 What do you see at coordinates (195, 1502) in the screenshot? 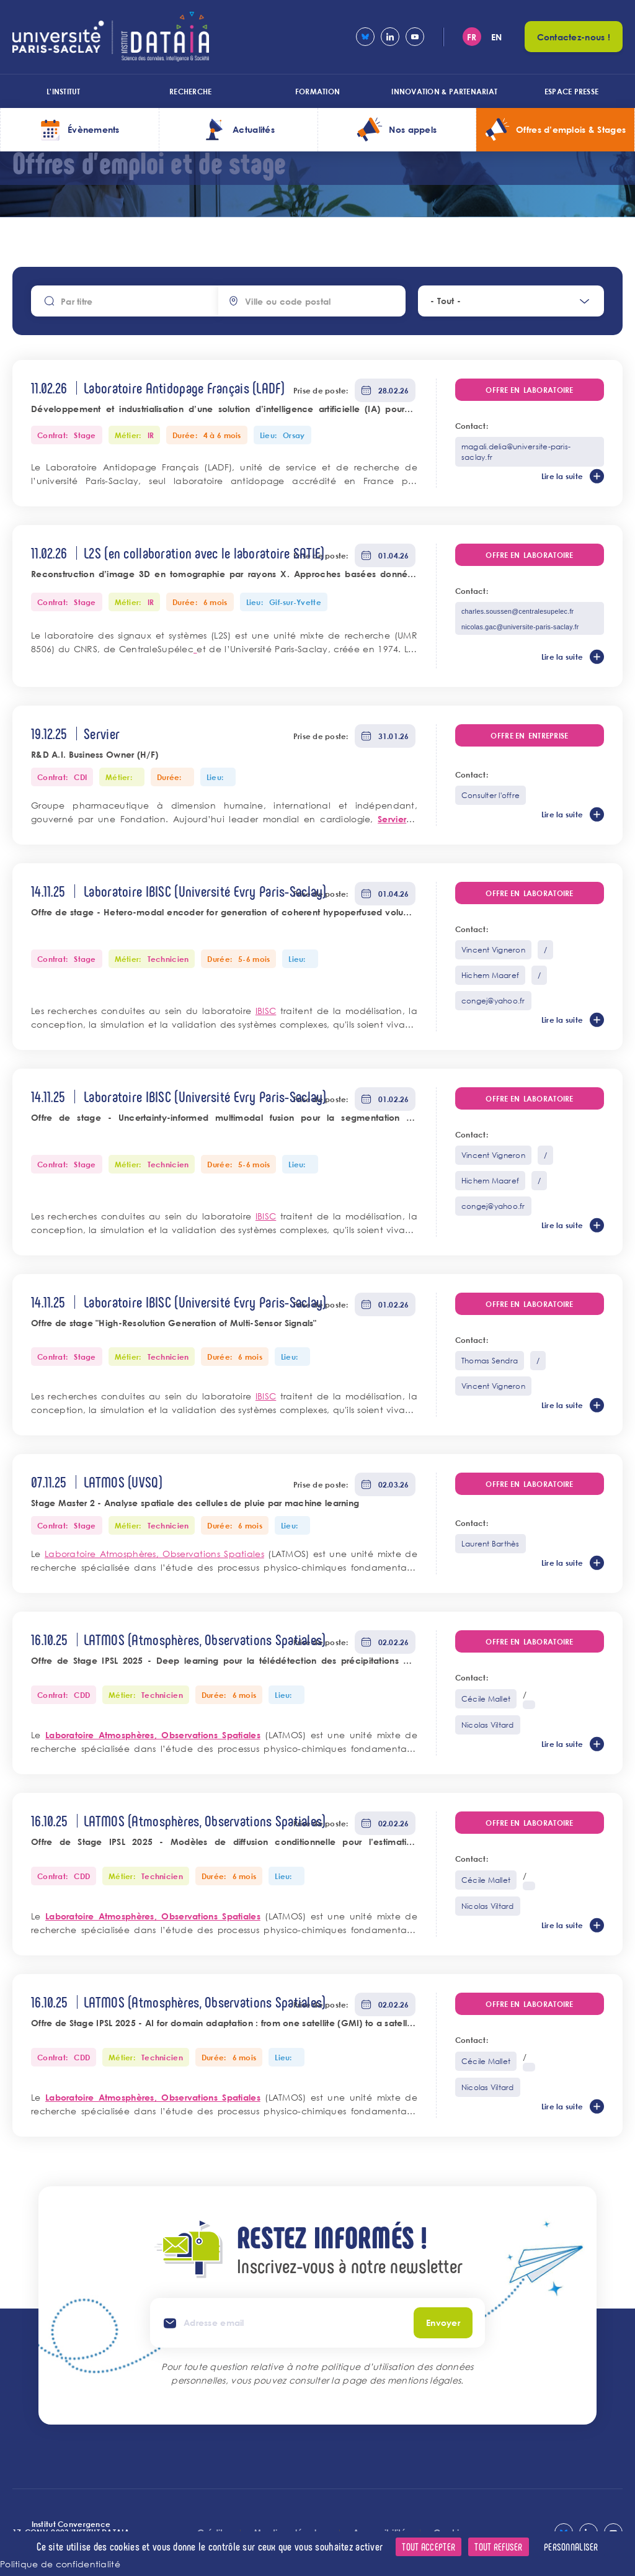
I see `Stage Master 2 - Analyse spatiale des cellules de pluie par machine learning` at bounding box center [195, 1502].